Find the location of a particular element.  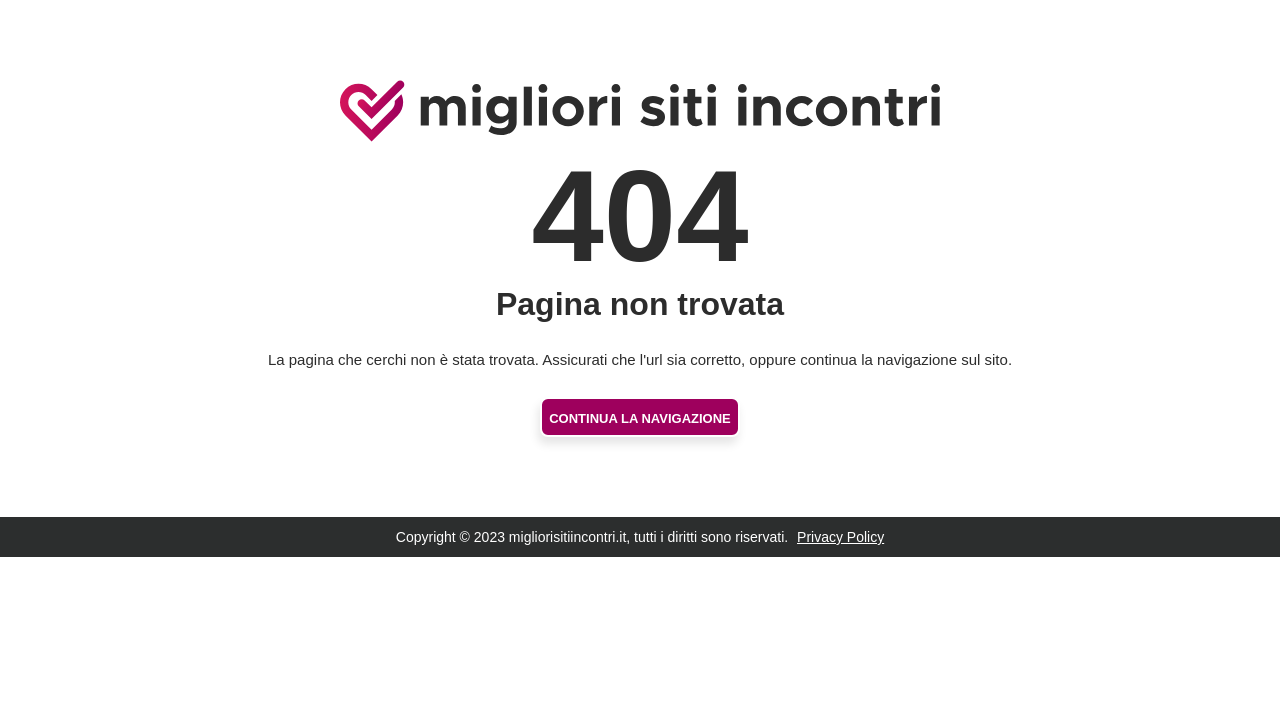

Continua la navigazione is located at coordinates (640, 418).